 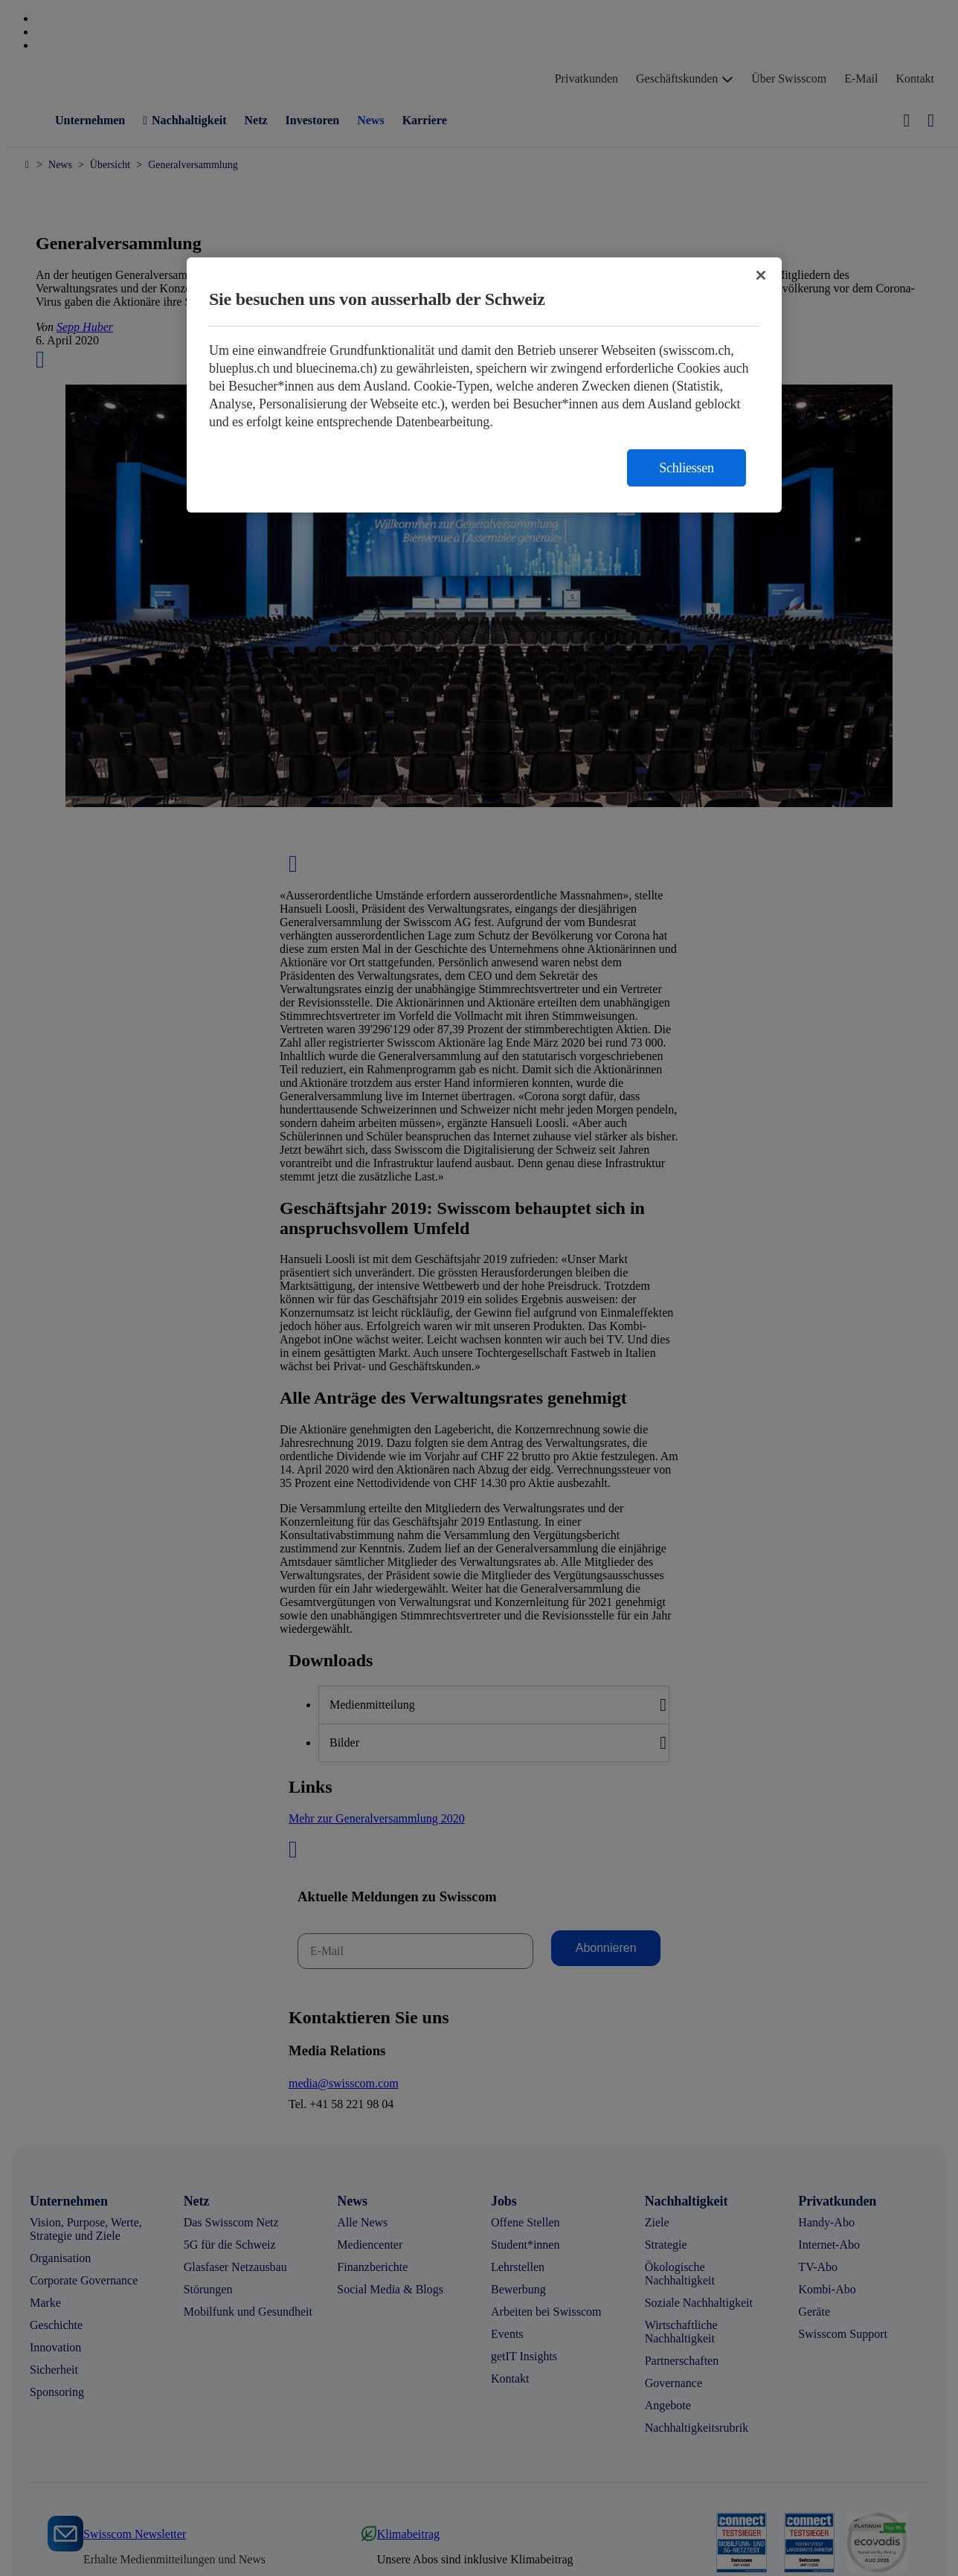 What do you see at coordinates (686, 467) in the screenshot?
I see `Schliessen` at bounding box center [686, 467].